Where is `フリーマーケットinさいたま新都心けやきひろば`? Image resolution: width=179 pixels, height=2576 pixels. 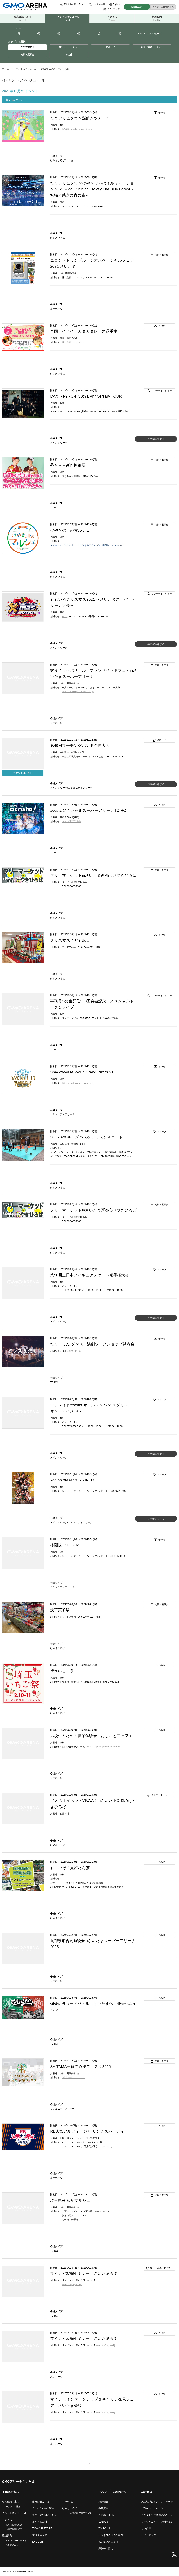 フリーマーケットinさいたま新都心けやきひろば is located at coordinates (93, 875).